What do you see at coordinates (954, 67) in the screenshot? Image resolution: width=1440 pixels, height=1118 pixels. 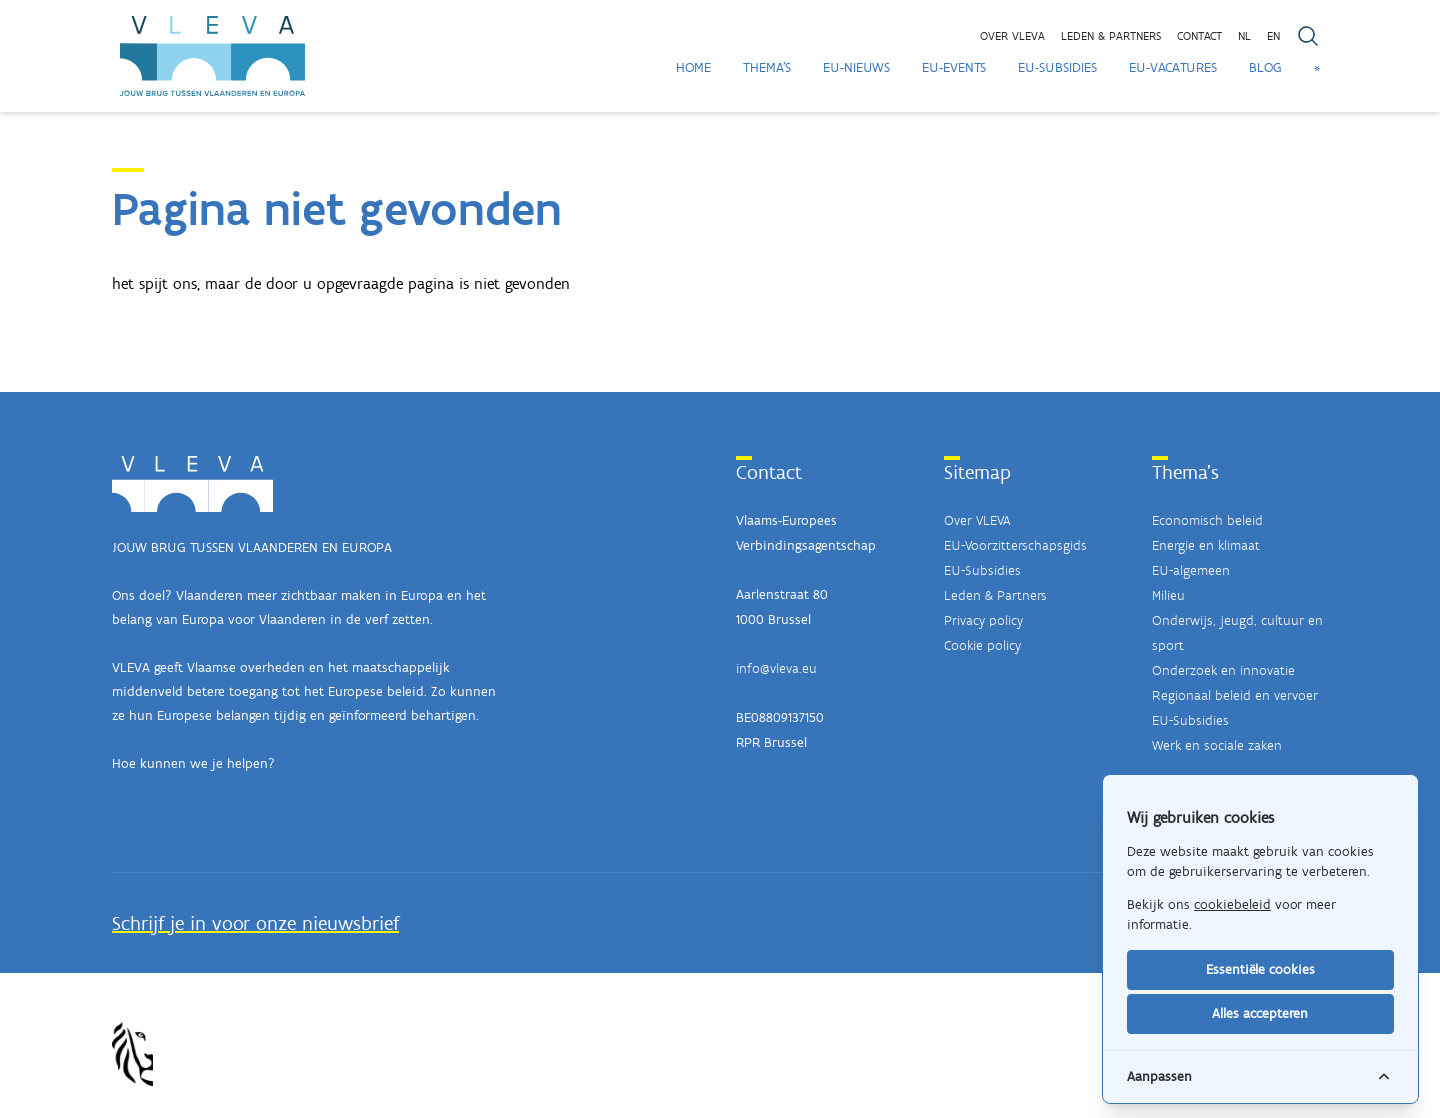 I see `EU-Events` at bounding box center [954, 67].